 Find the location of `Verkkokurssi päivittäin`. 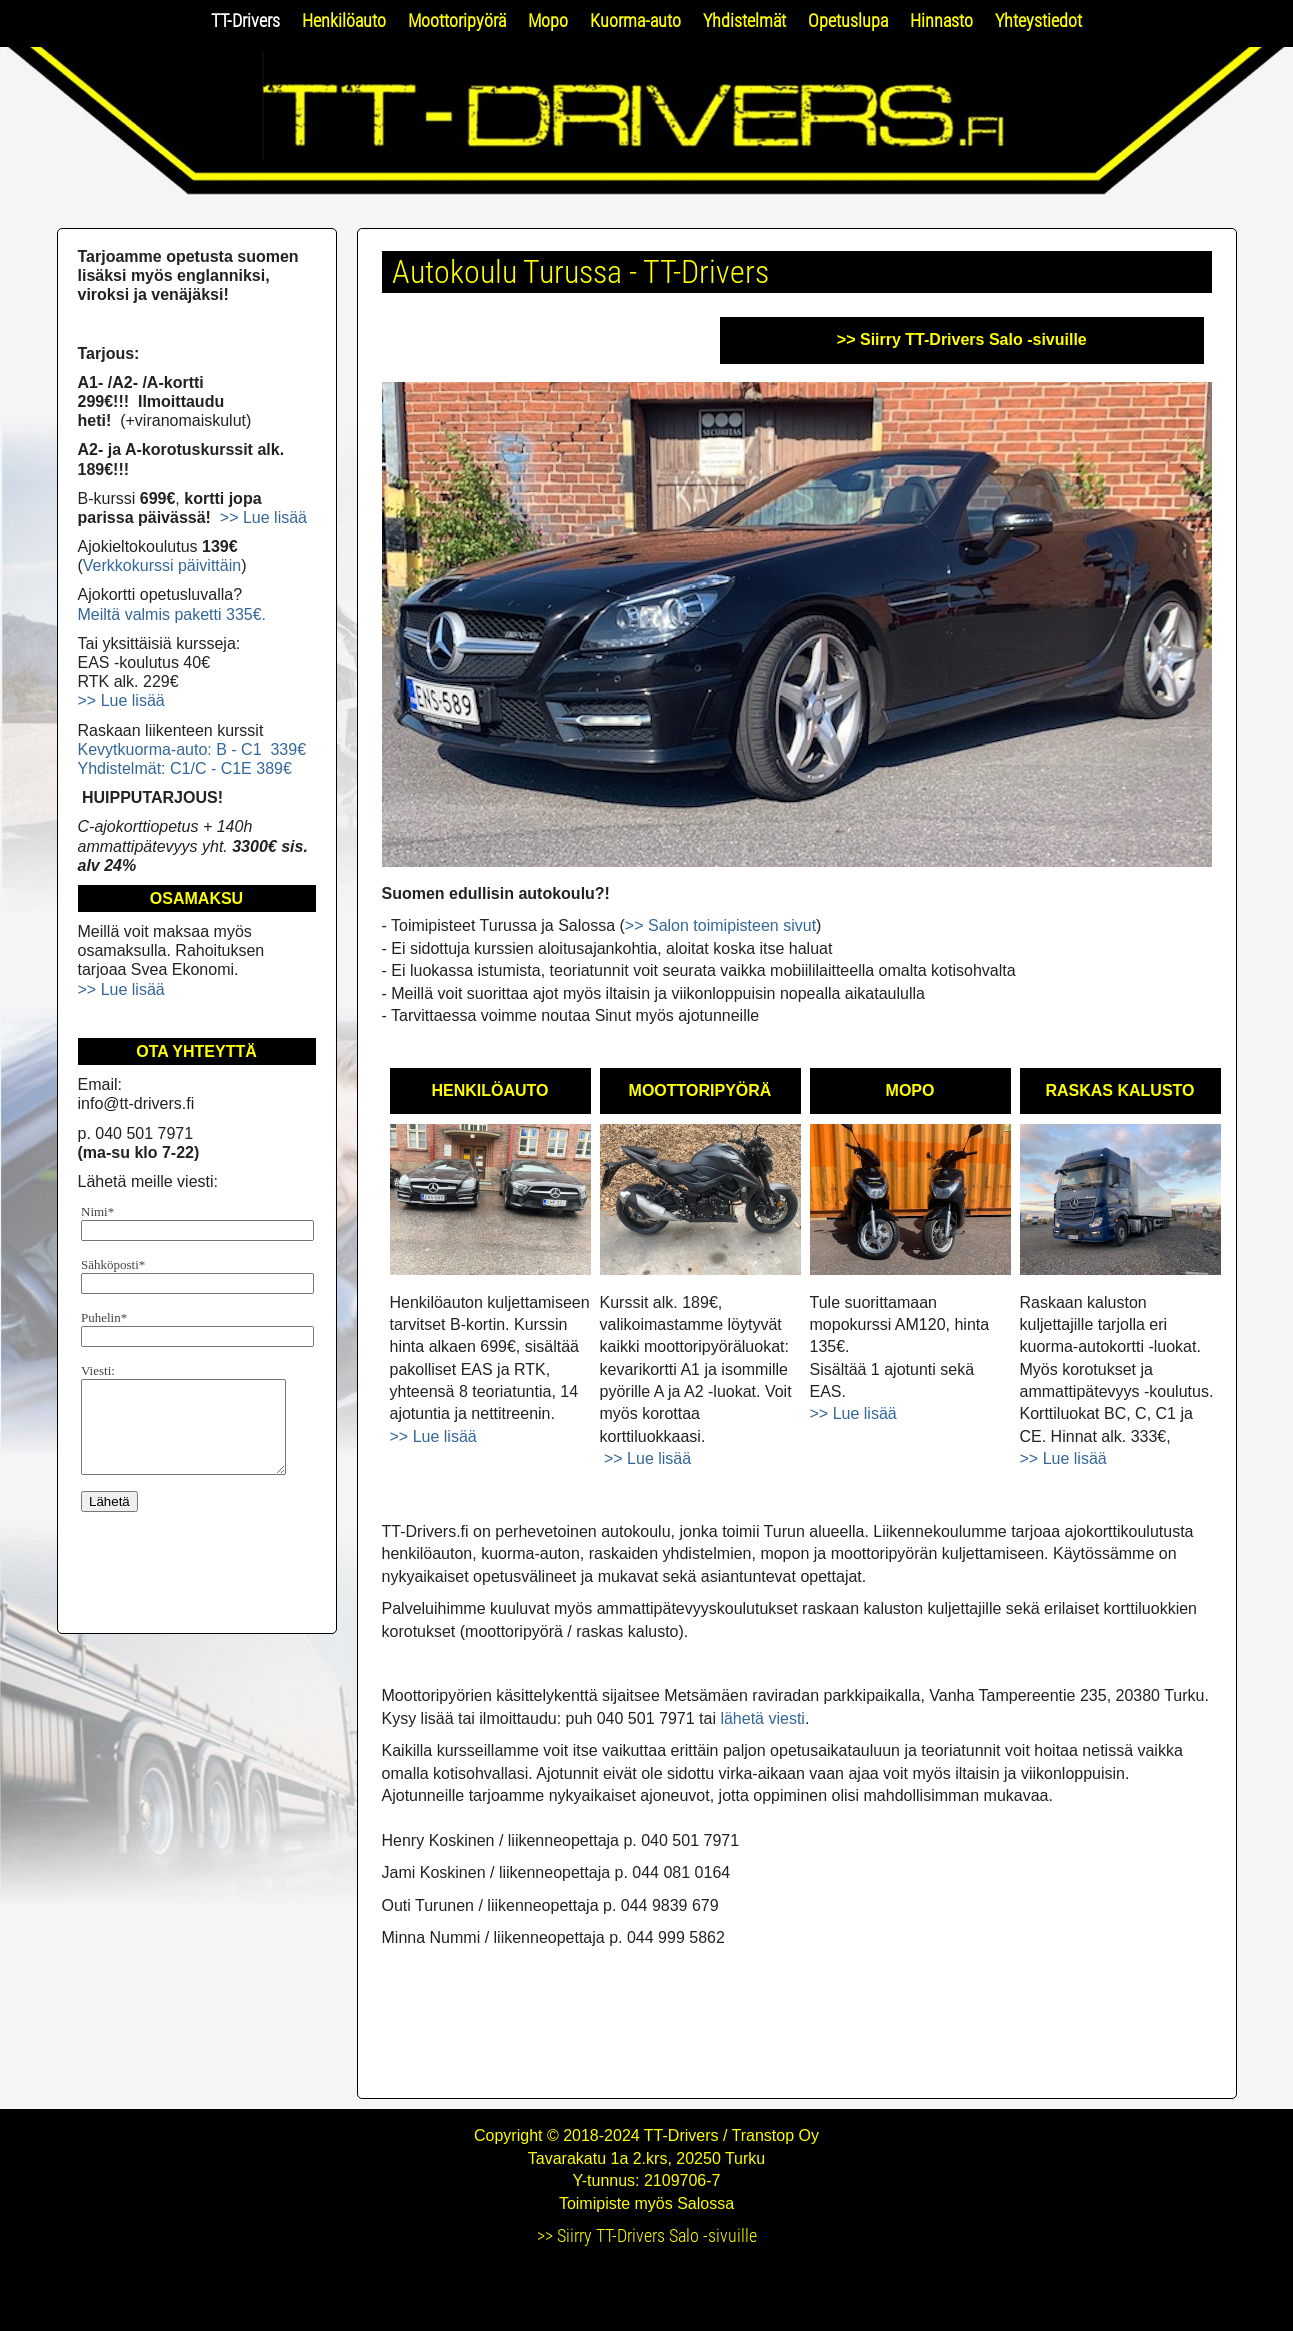

Verkkokurssi päivittäin is located at coordinates (162, 565).